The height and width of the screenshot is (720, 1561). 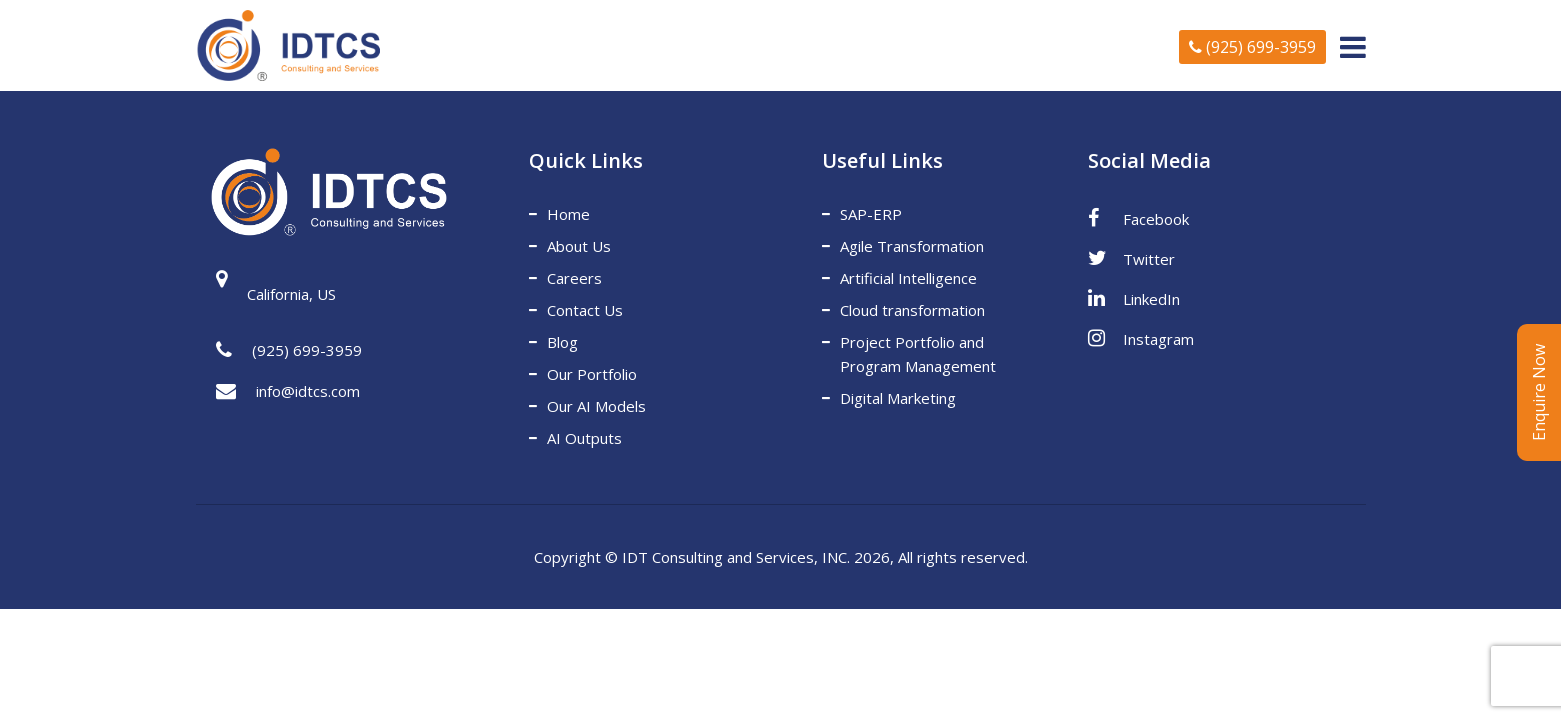 What do you see at coordinates (1539, 392) in the screenshot?
I see `Enquire Now` at bounding box center [1539, 392].